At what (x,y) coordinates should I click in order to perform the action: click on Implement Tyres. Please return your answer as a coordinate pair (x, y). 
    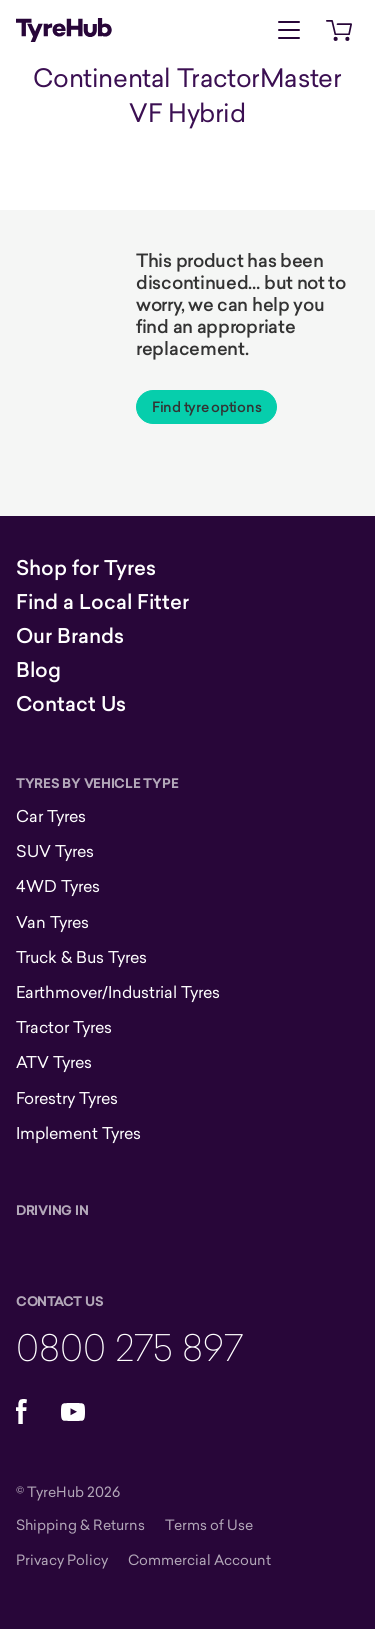
    Looking at the image, I should click on (78, 1133).